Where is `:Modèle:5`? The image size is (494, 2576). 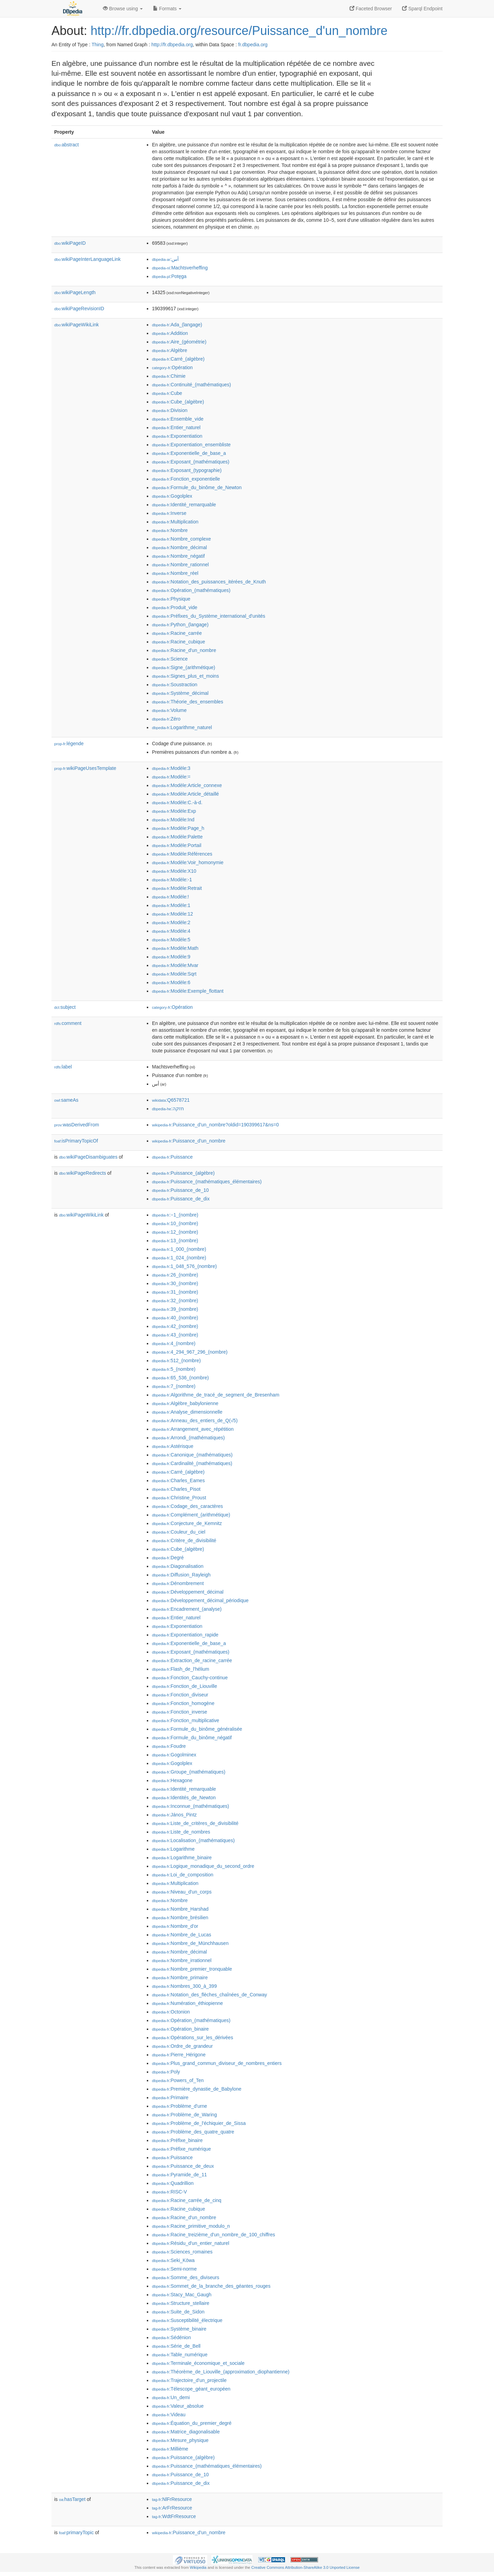 :Modèle:5 is located at coordinates (171, 939).